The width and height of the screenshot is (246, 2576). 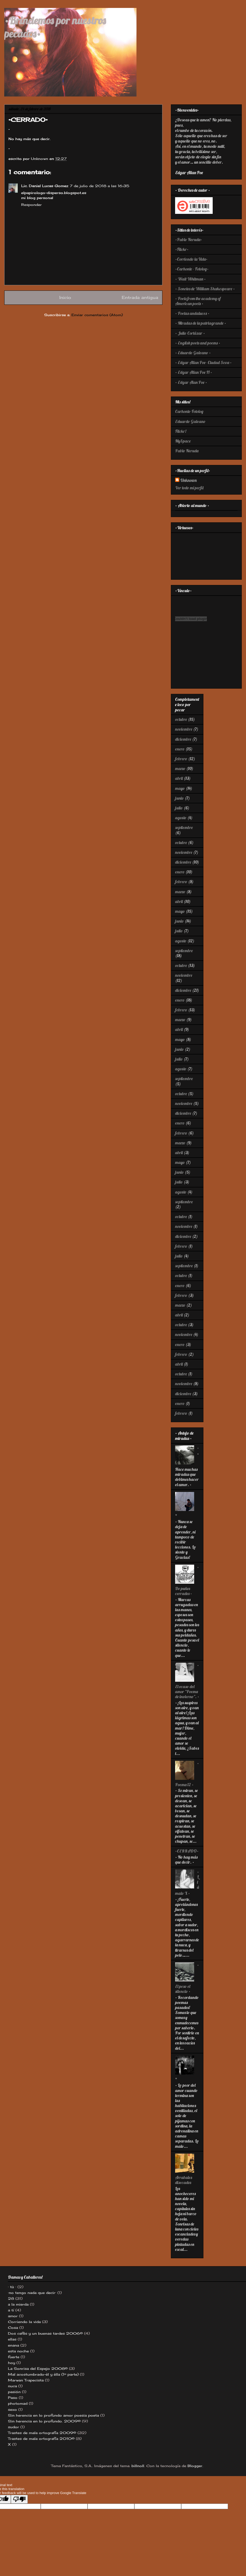 I want to click on Lic. Daniel Lucas Gomez, so click(x=44, y=186).